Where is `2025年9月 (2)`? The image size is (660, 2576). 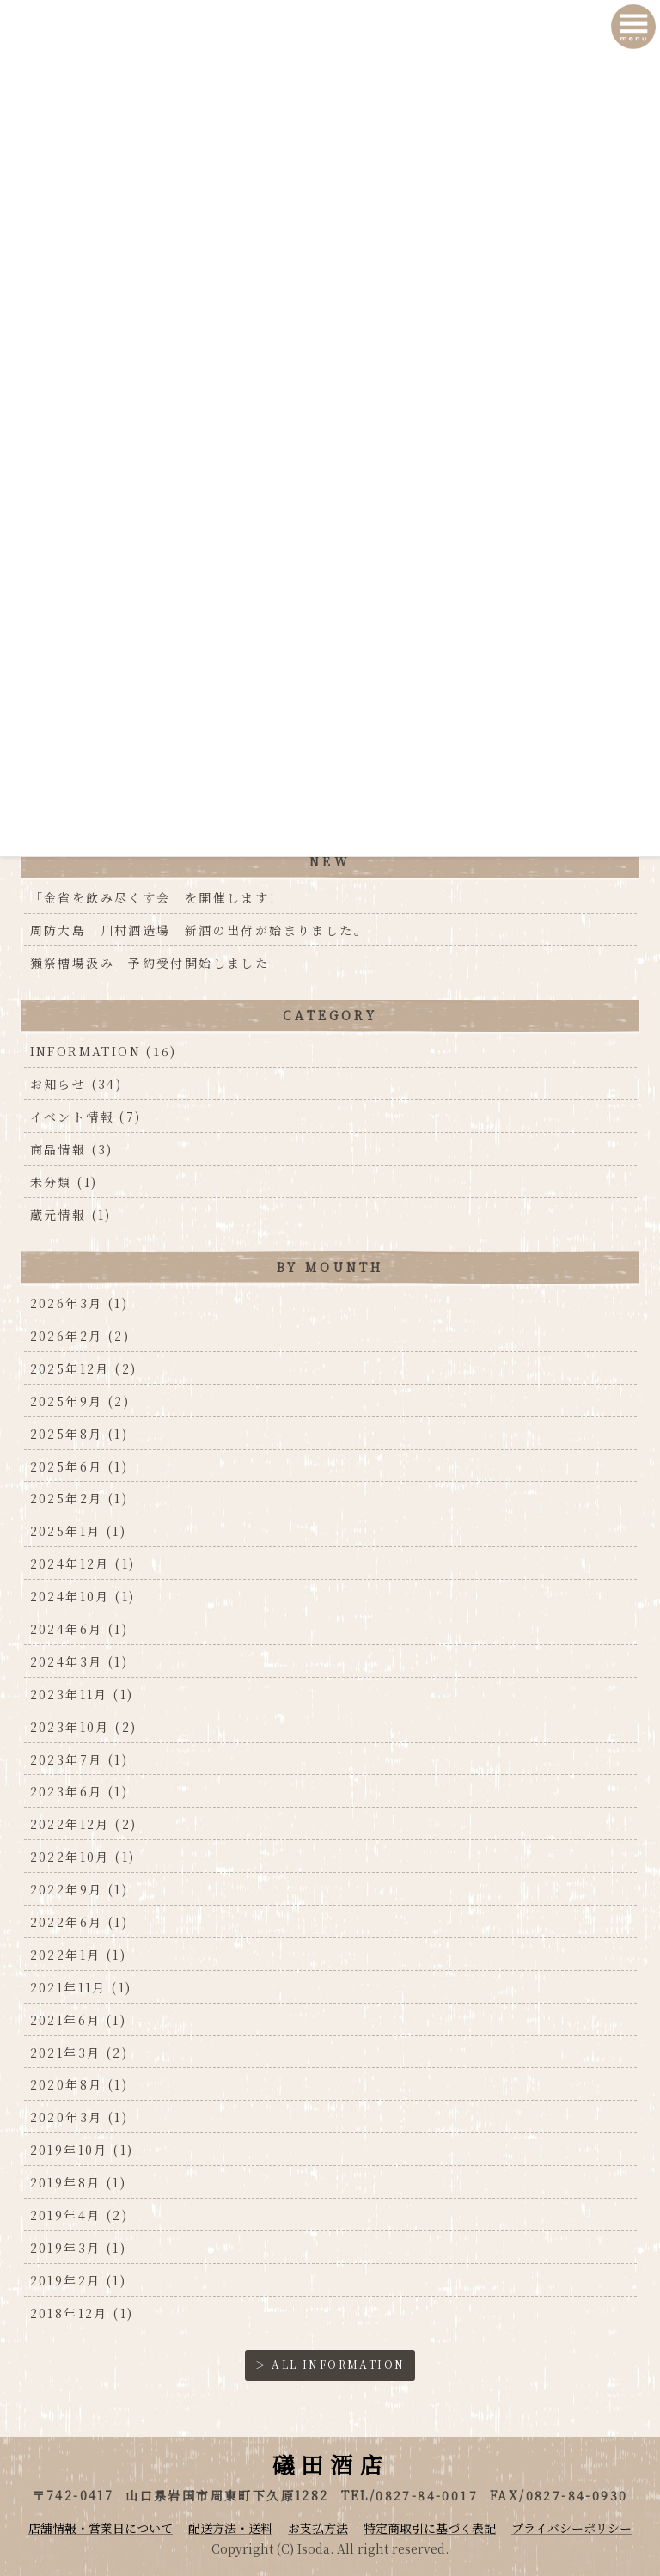
2025年9月 (2) is located at coordinates (80, 1401).